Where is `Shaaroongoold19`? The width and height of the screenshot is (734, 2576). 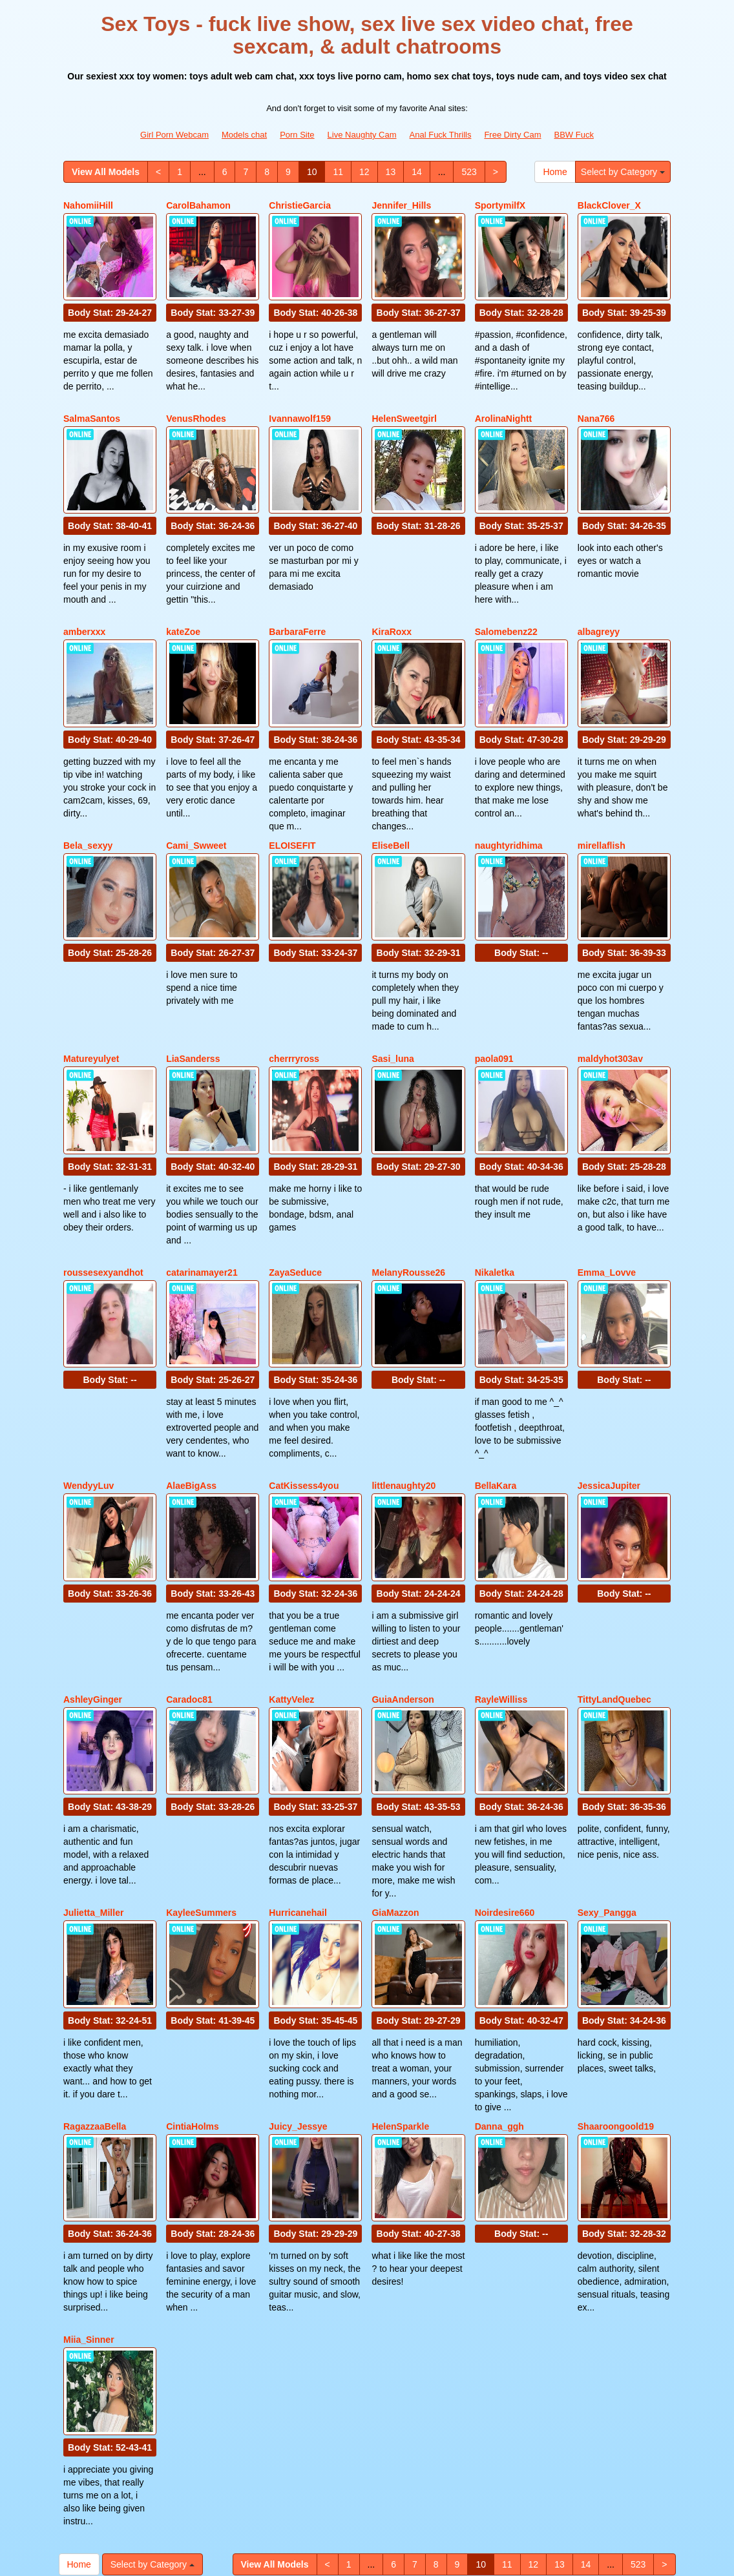 Shaaroongoold19 is located at coordinates (616, 1978).